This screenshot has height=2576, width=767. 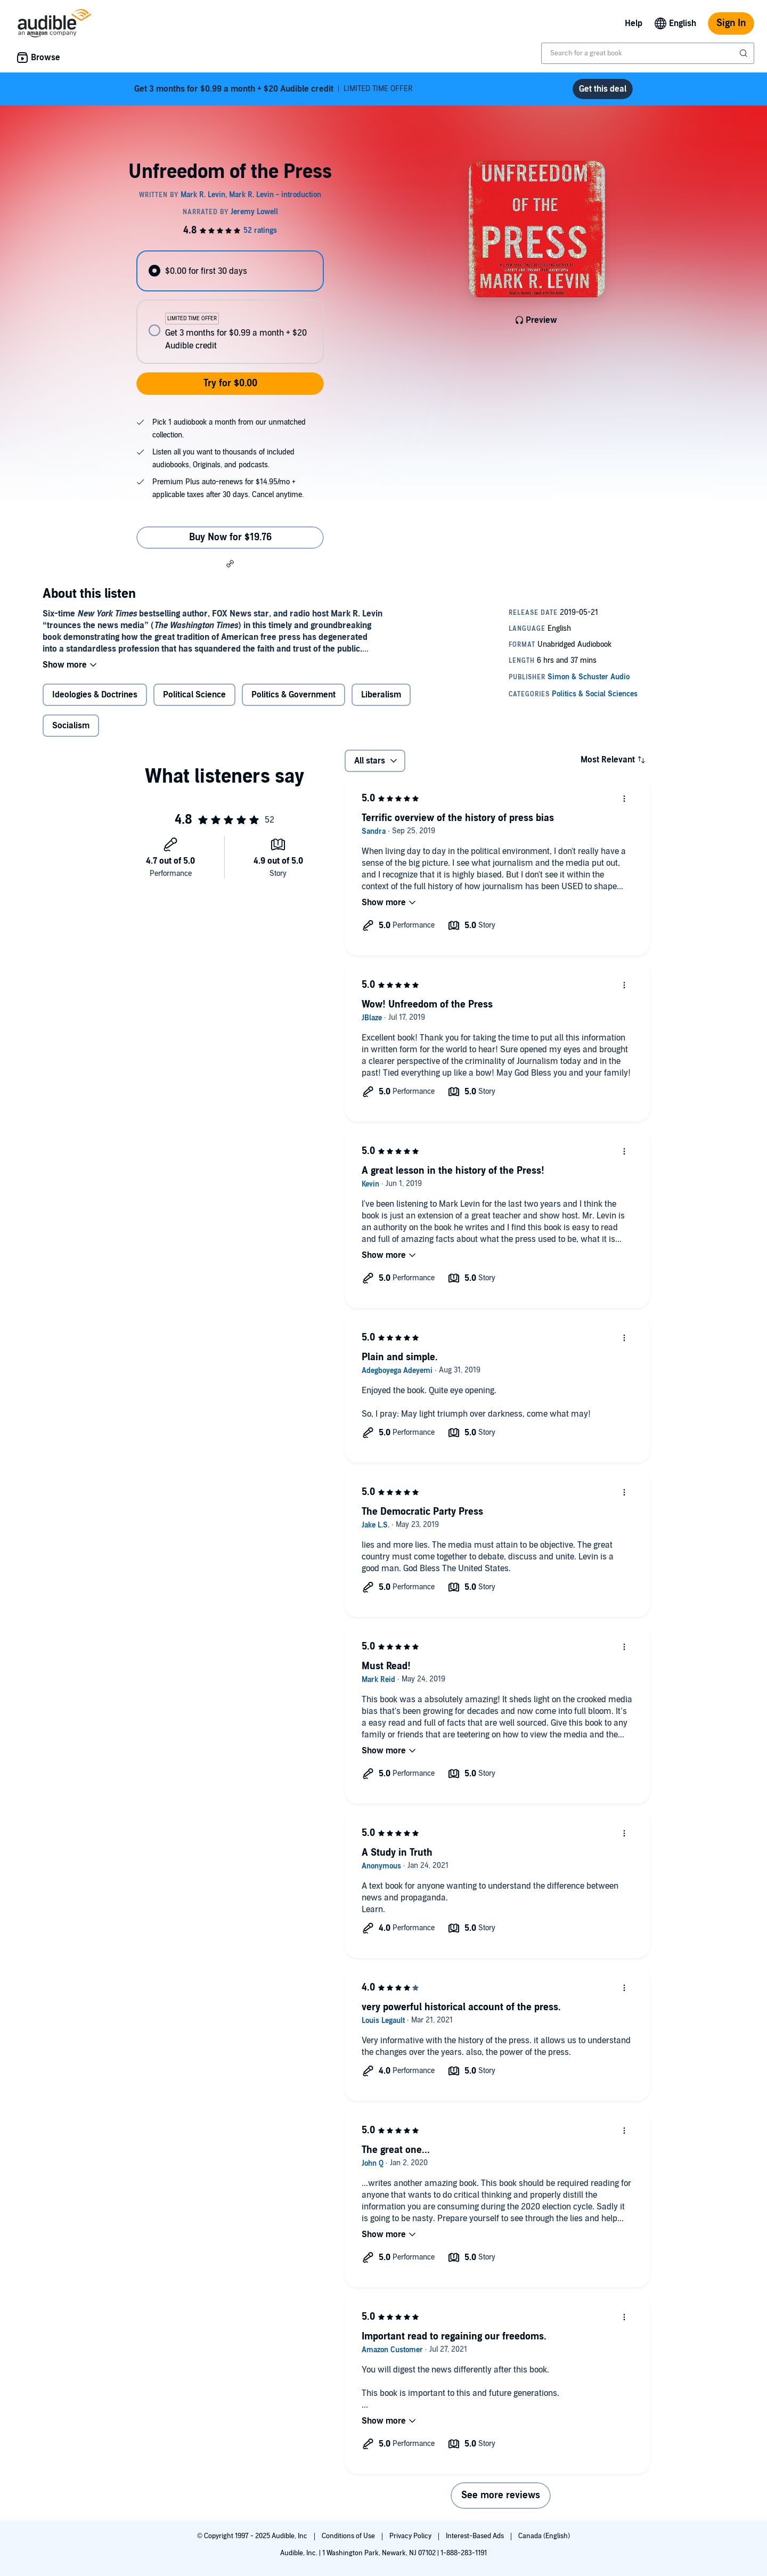 What do you see at coordinates (273, 89) in the screenshot?
I see `LIMITED TIME OFFER` at bounding box center [273, 89].